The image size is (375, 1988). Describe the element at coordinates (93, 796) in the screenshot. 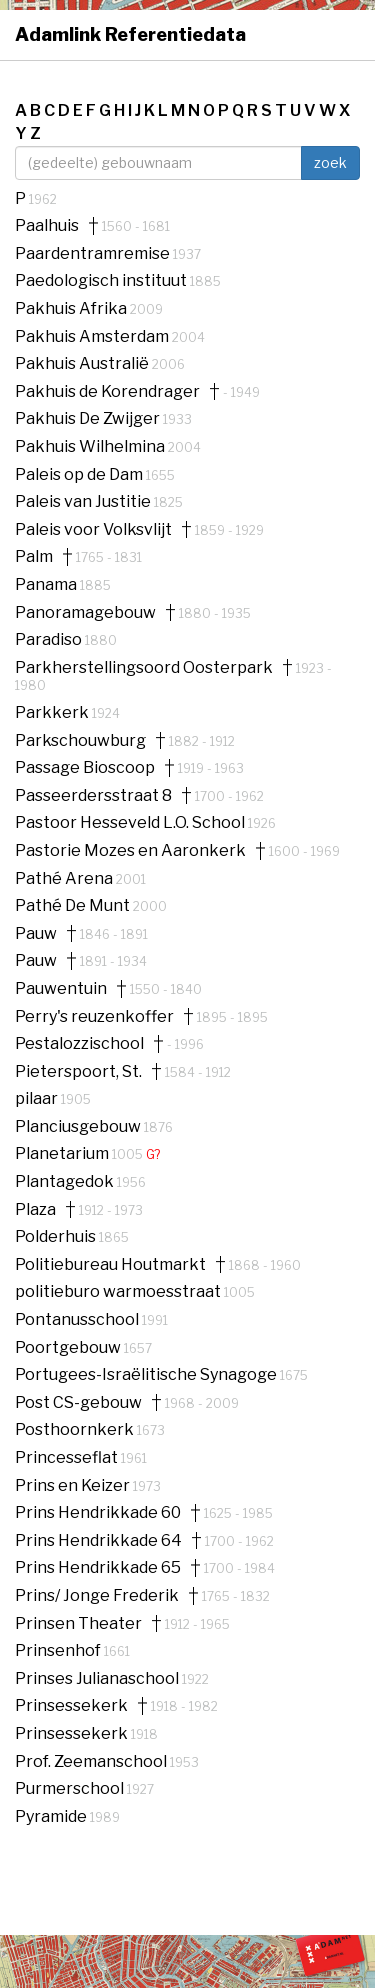

I see `Passeerdersstraat 8` at that location.